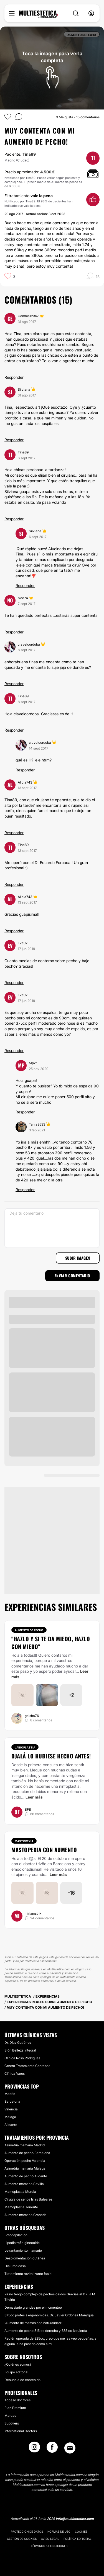  I want to click on 4.500 €, so click(47, 171).